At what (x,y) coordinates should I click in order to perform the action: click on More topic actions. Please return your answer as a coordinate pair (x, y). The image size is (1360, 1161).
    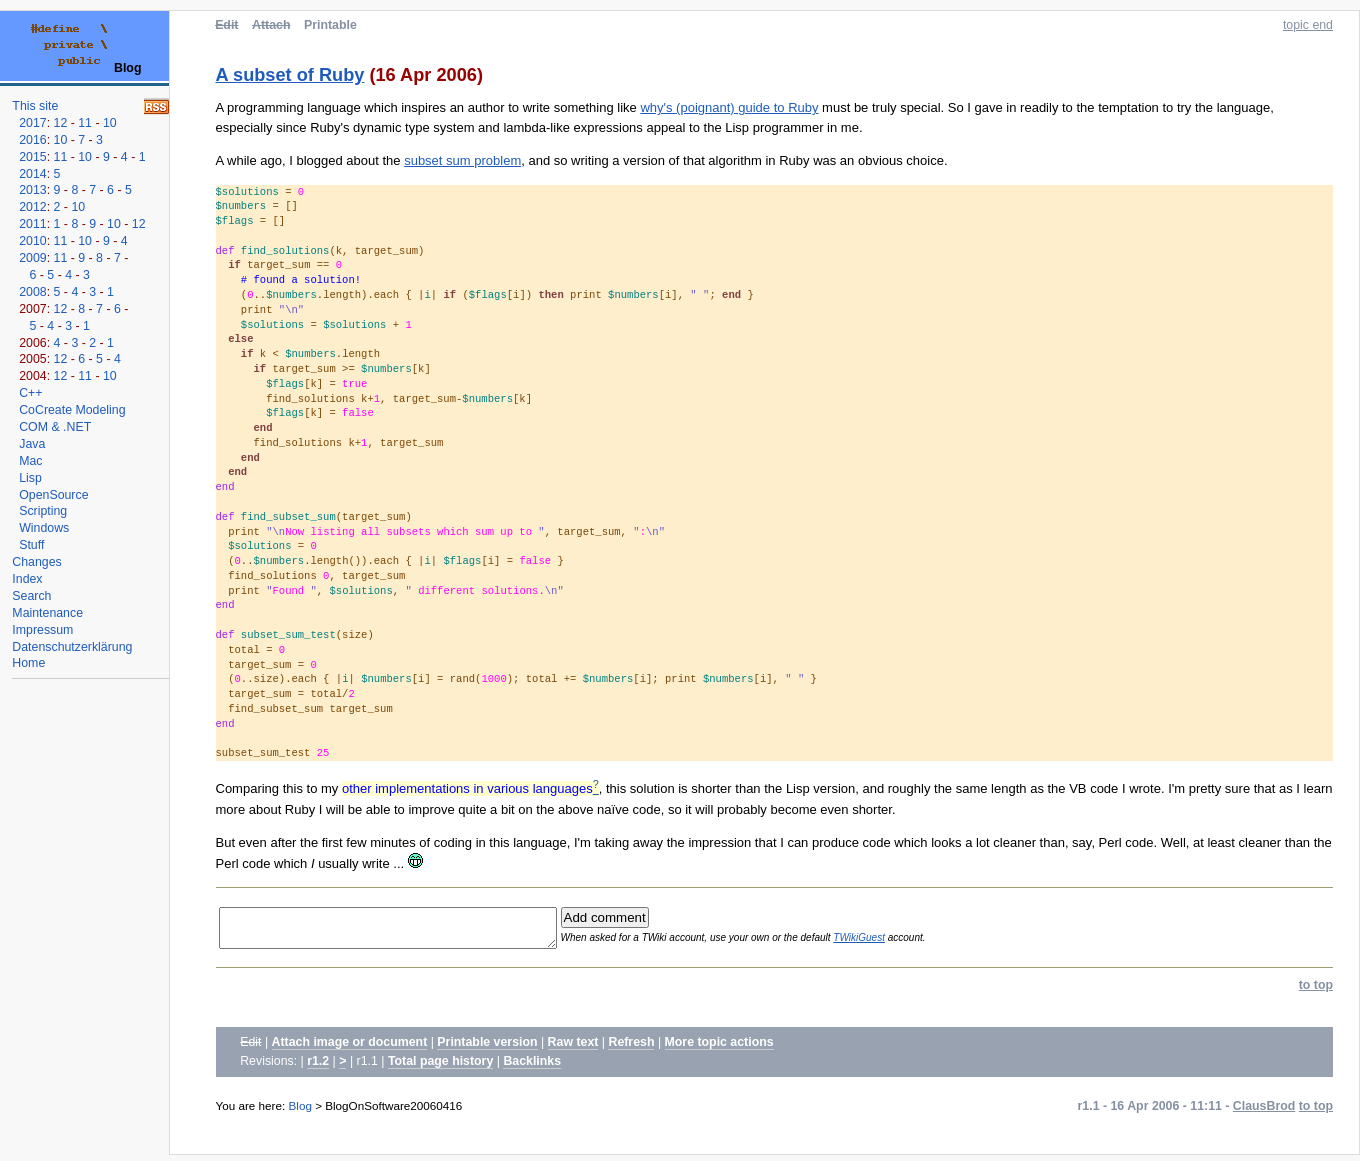
    Looking at the image, I should click on (719, 1048).